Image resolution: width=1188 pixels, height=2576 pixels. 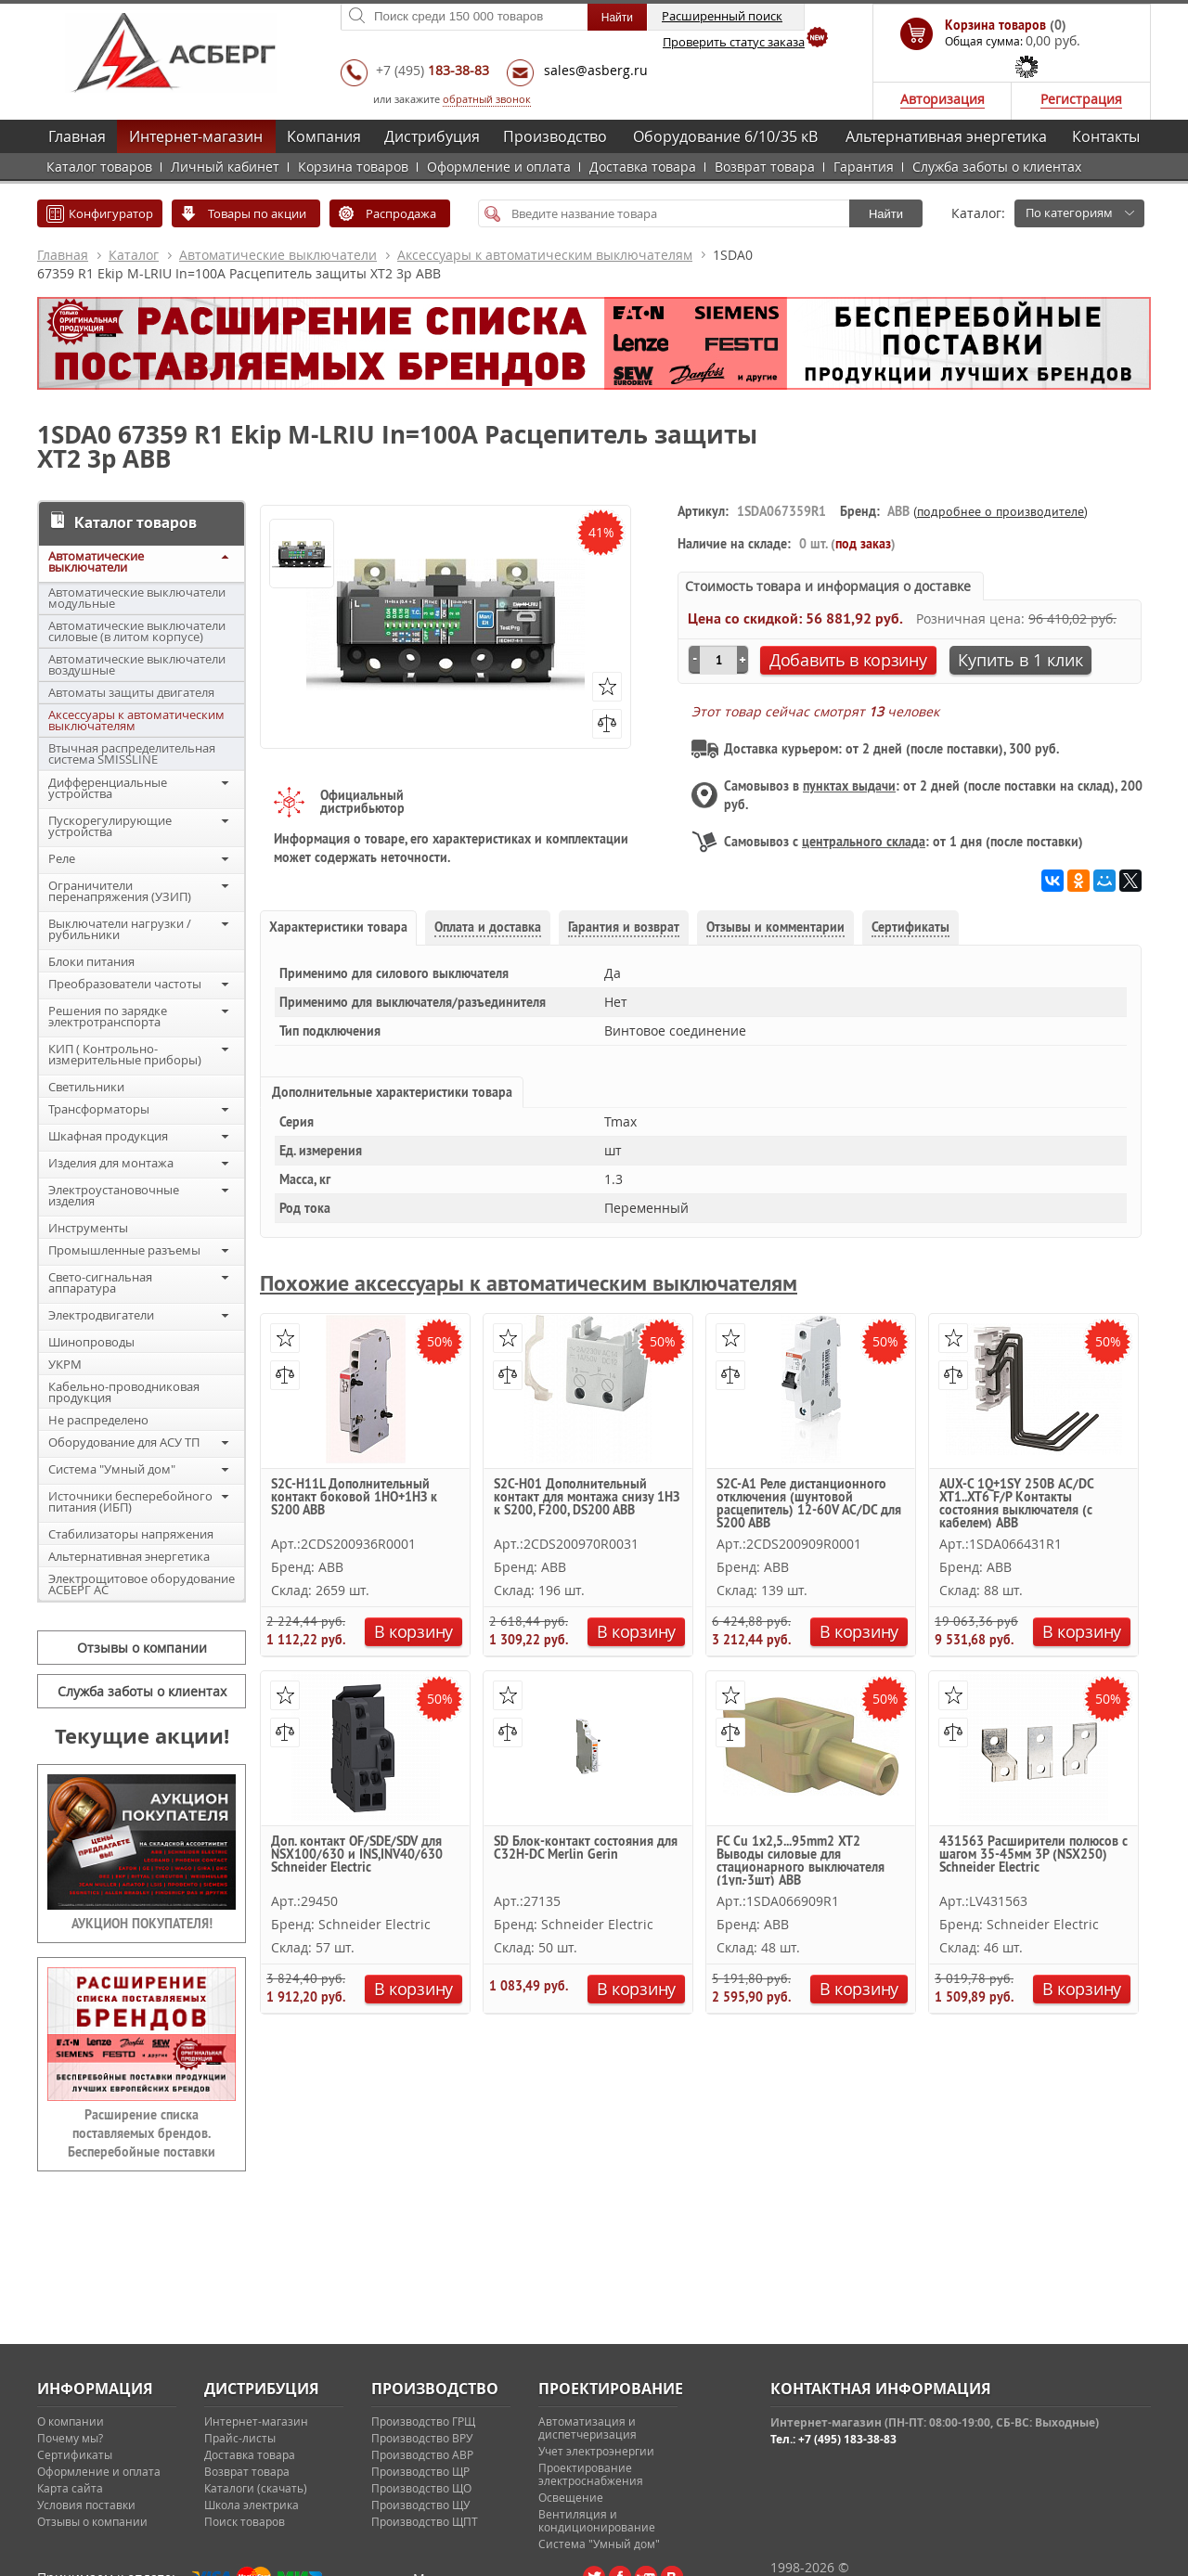 I want to click on Оборудование для АСУ ТП, so click(x=124, y=1442).